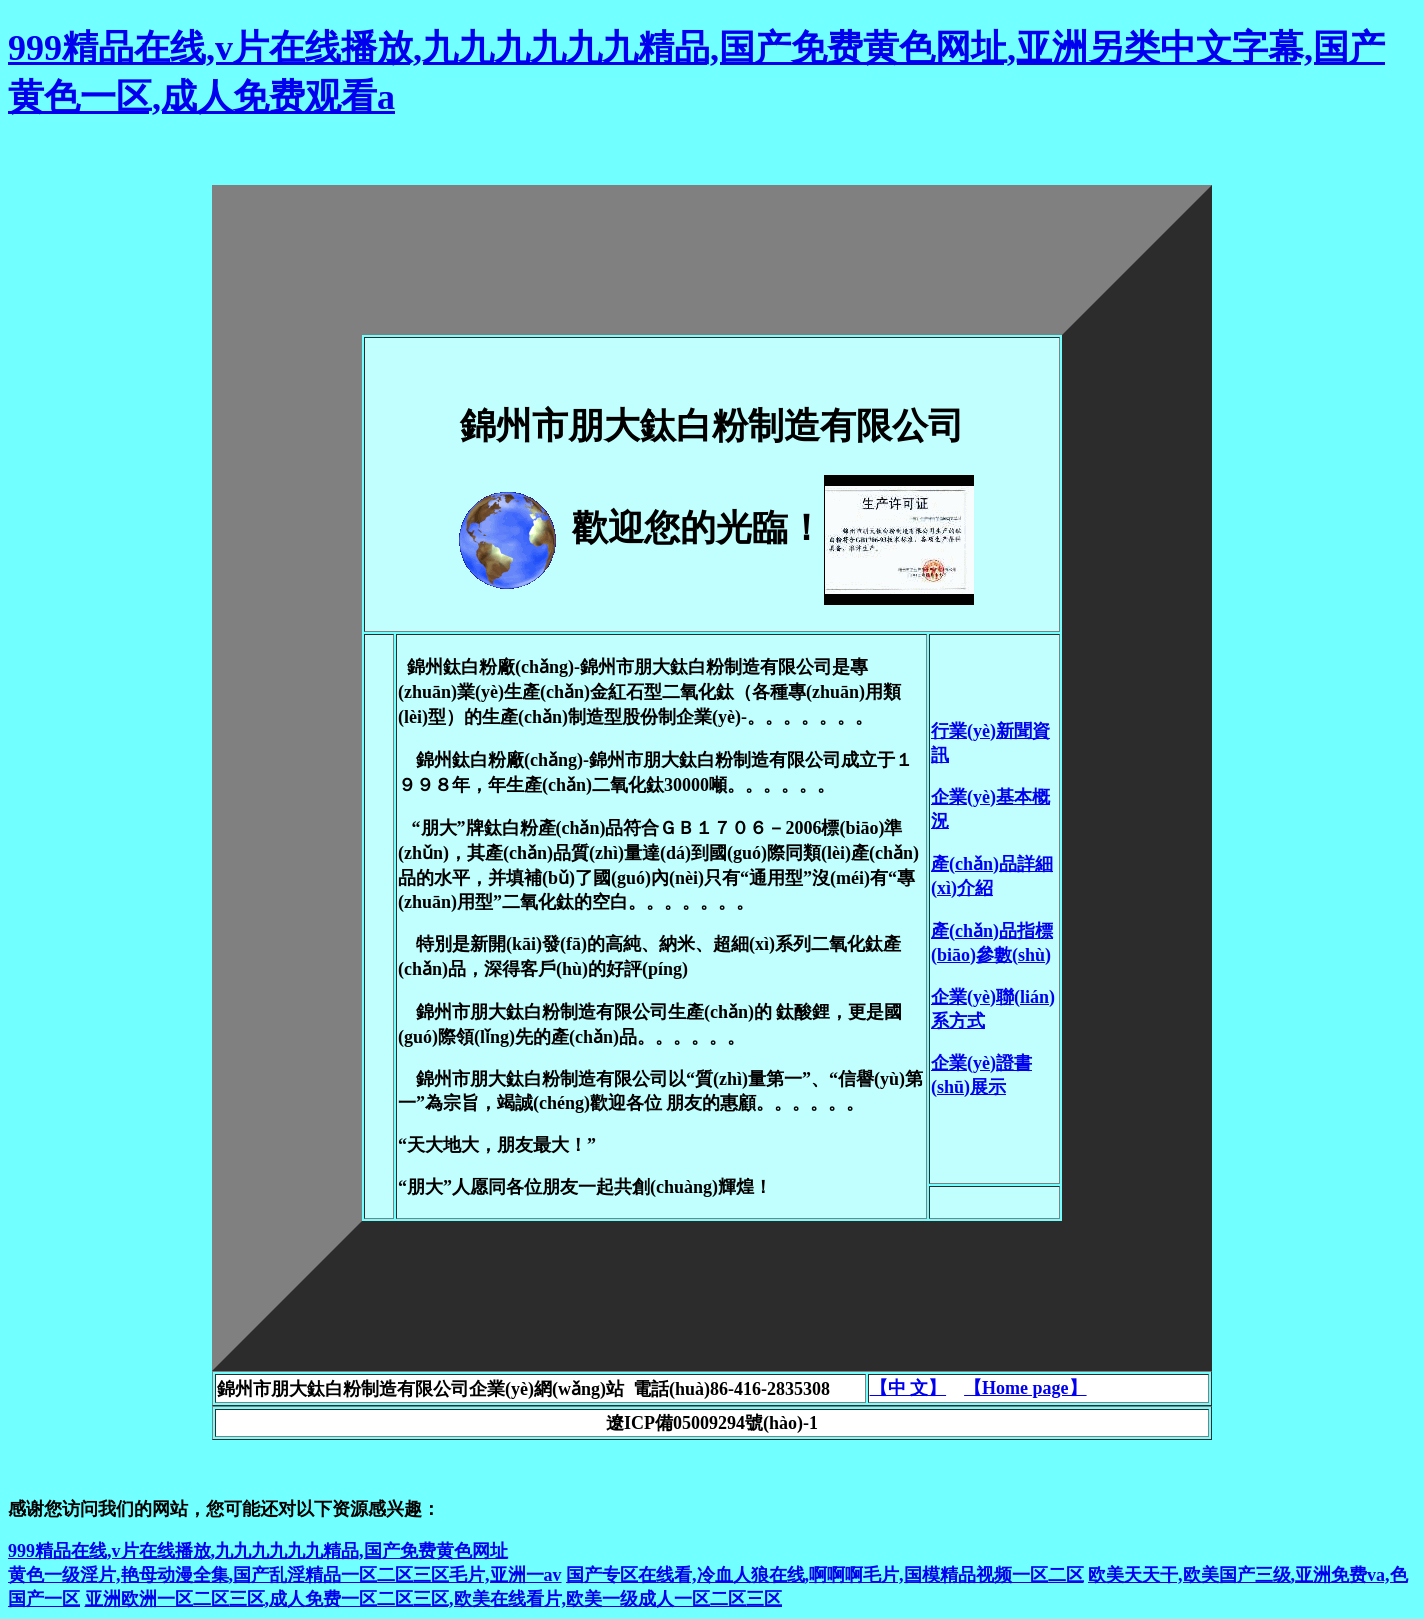 Image resolution: width=1424 pixels, height=1619 pixels. Describe the element at coordinates (258, 1551) in the screenshot. I see `999精品在线,v片在线播放,九九九九九九精品,国产免费黄色网址` at that location.